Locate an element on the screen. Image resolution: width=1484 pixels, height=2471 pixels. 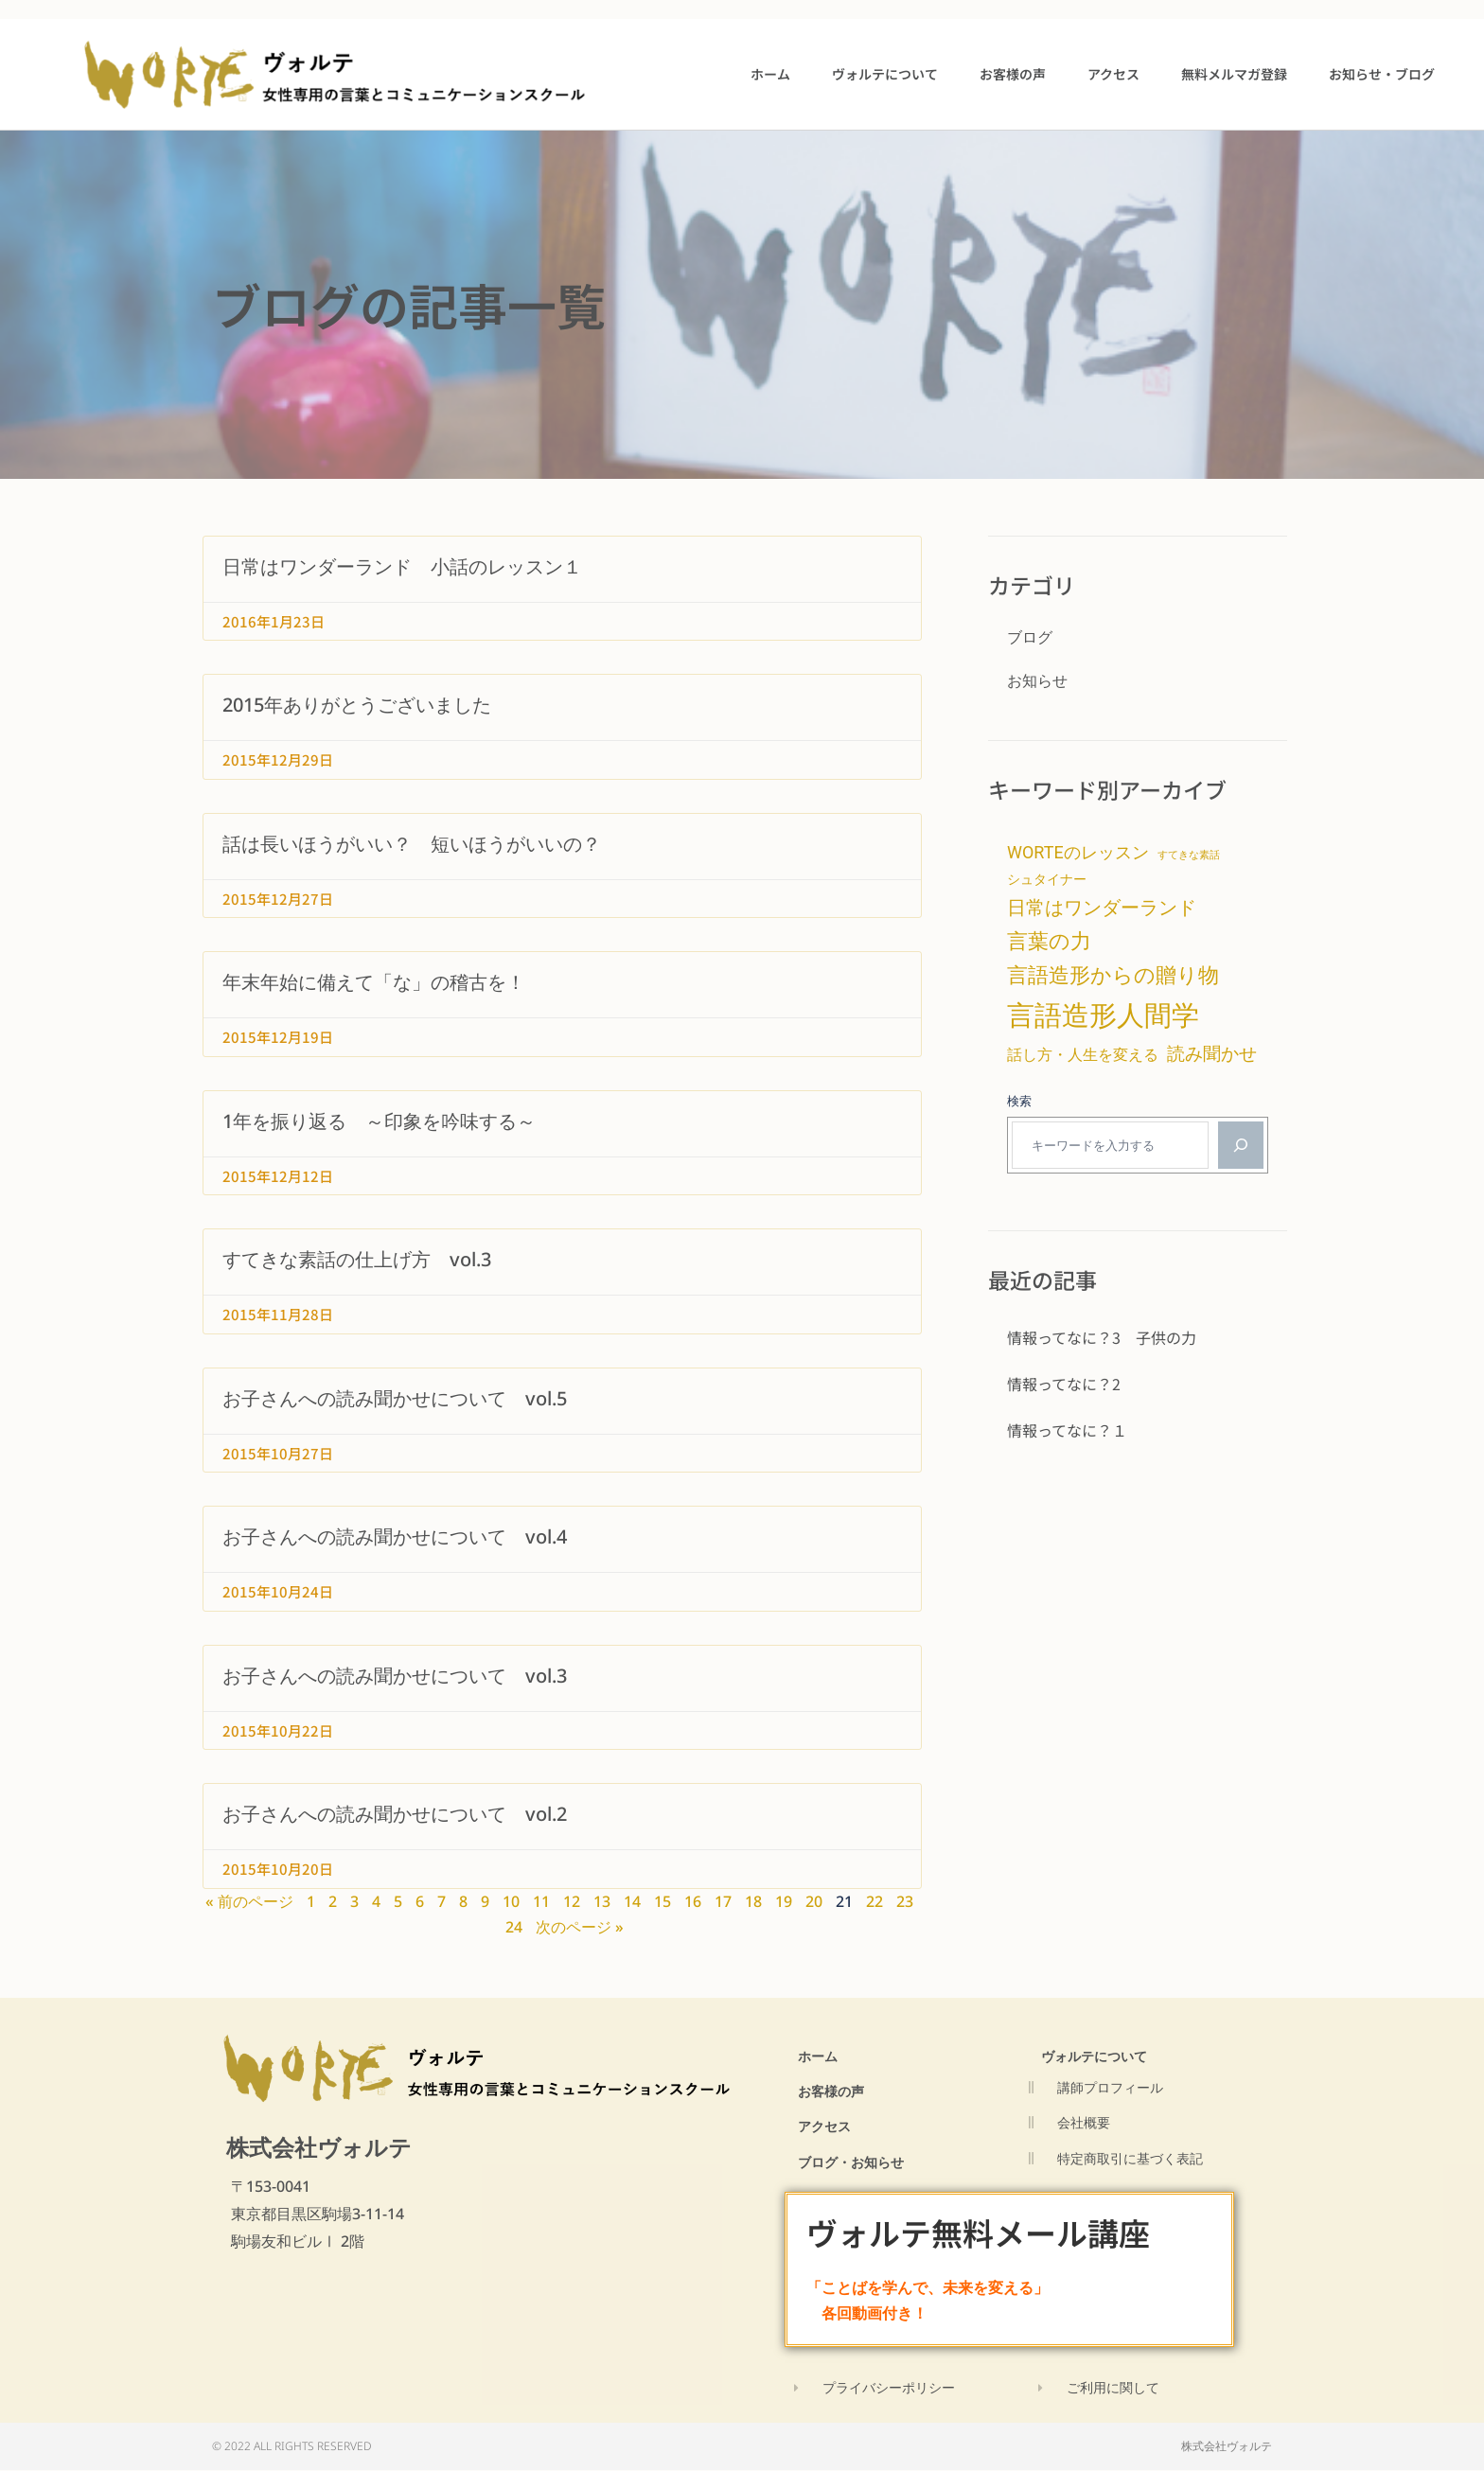
お子さんへの読み聞かせについて vol.3 is located at coordinates (394, 1675).